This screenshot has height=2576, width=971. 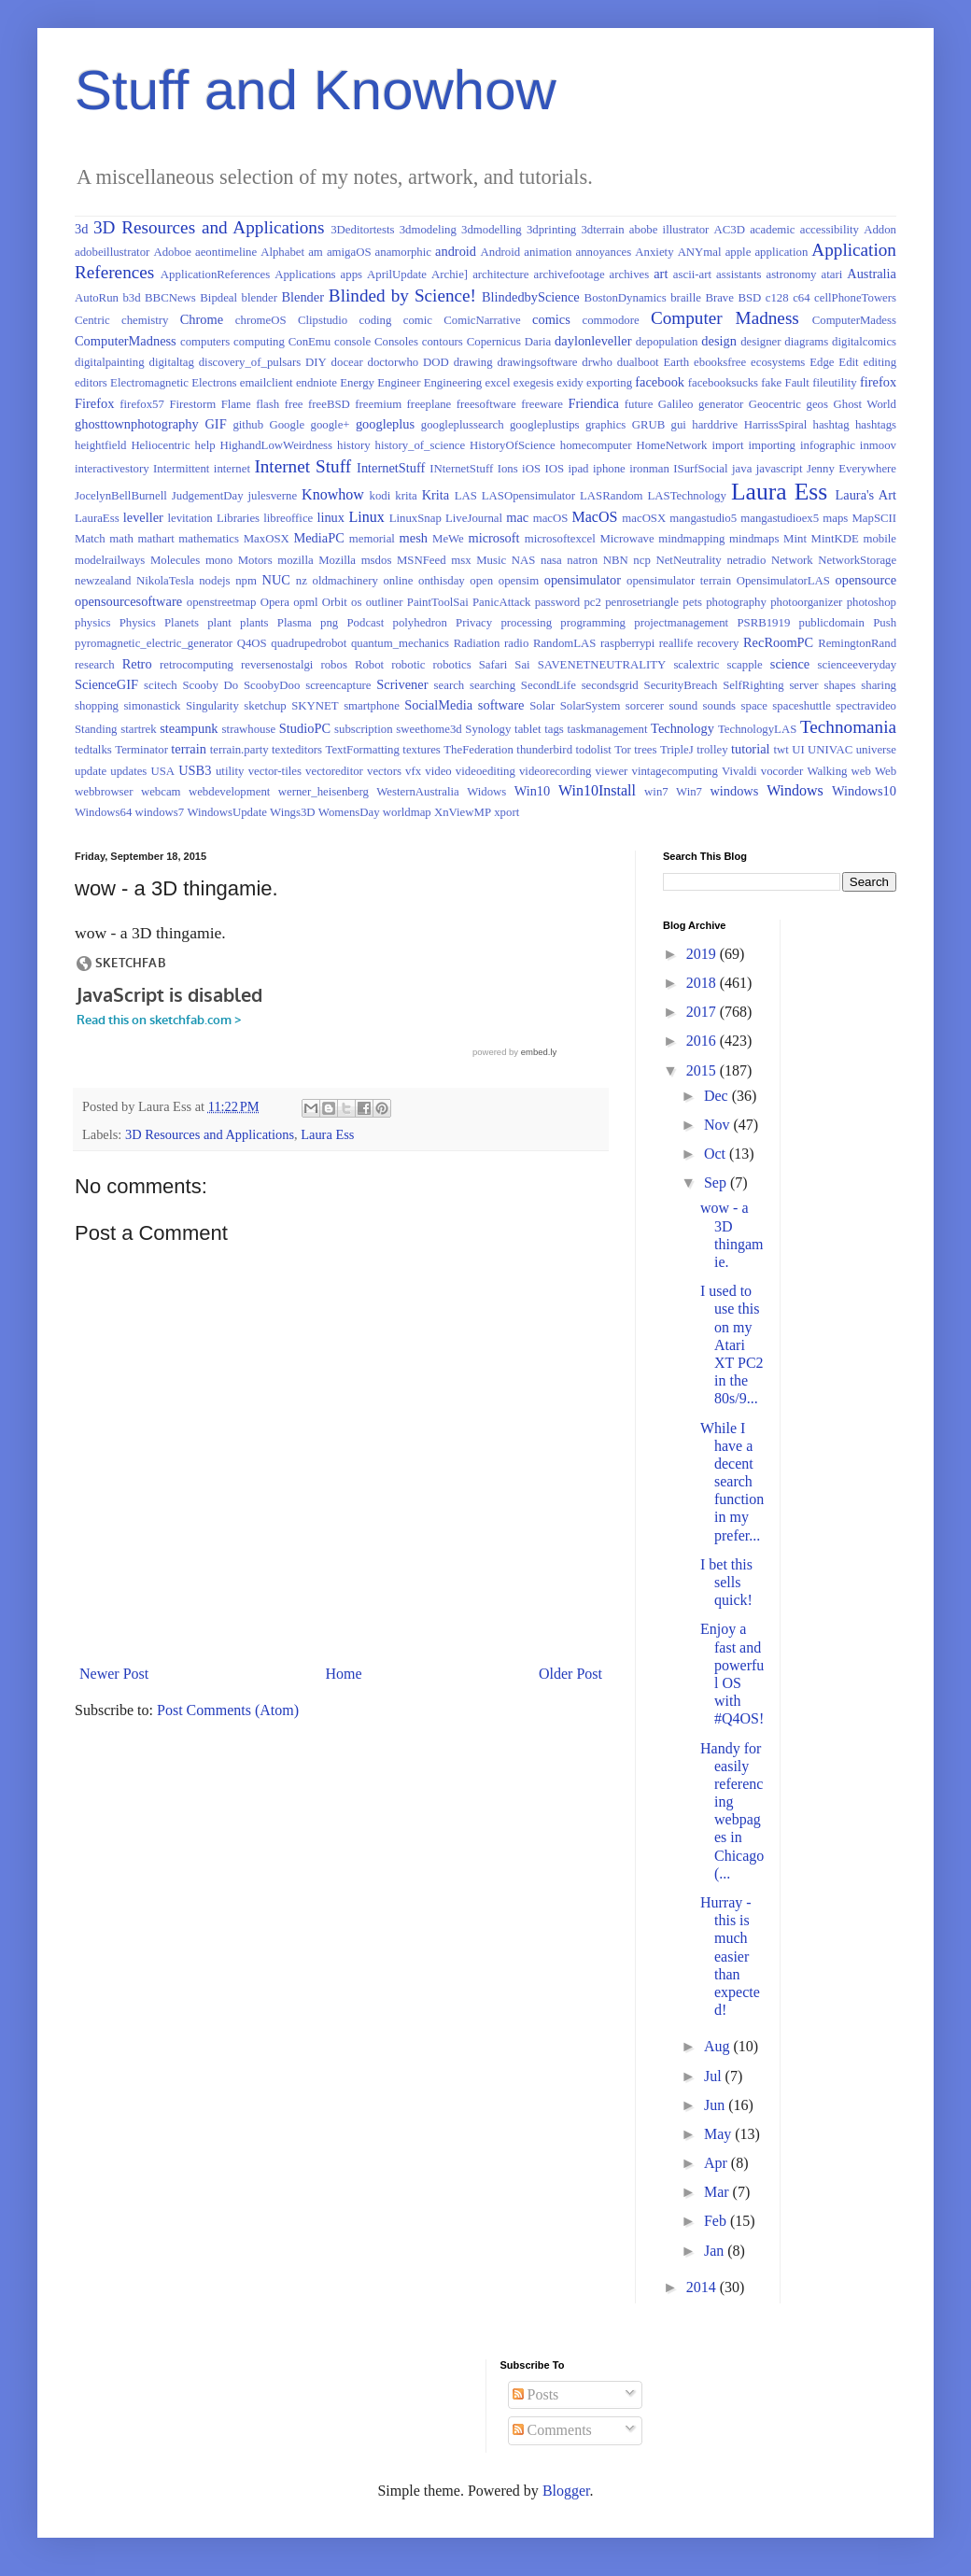 I want to click on updates, so click(x=128, y=771).